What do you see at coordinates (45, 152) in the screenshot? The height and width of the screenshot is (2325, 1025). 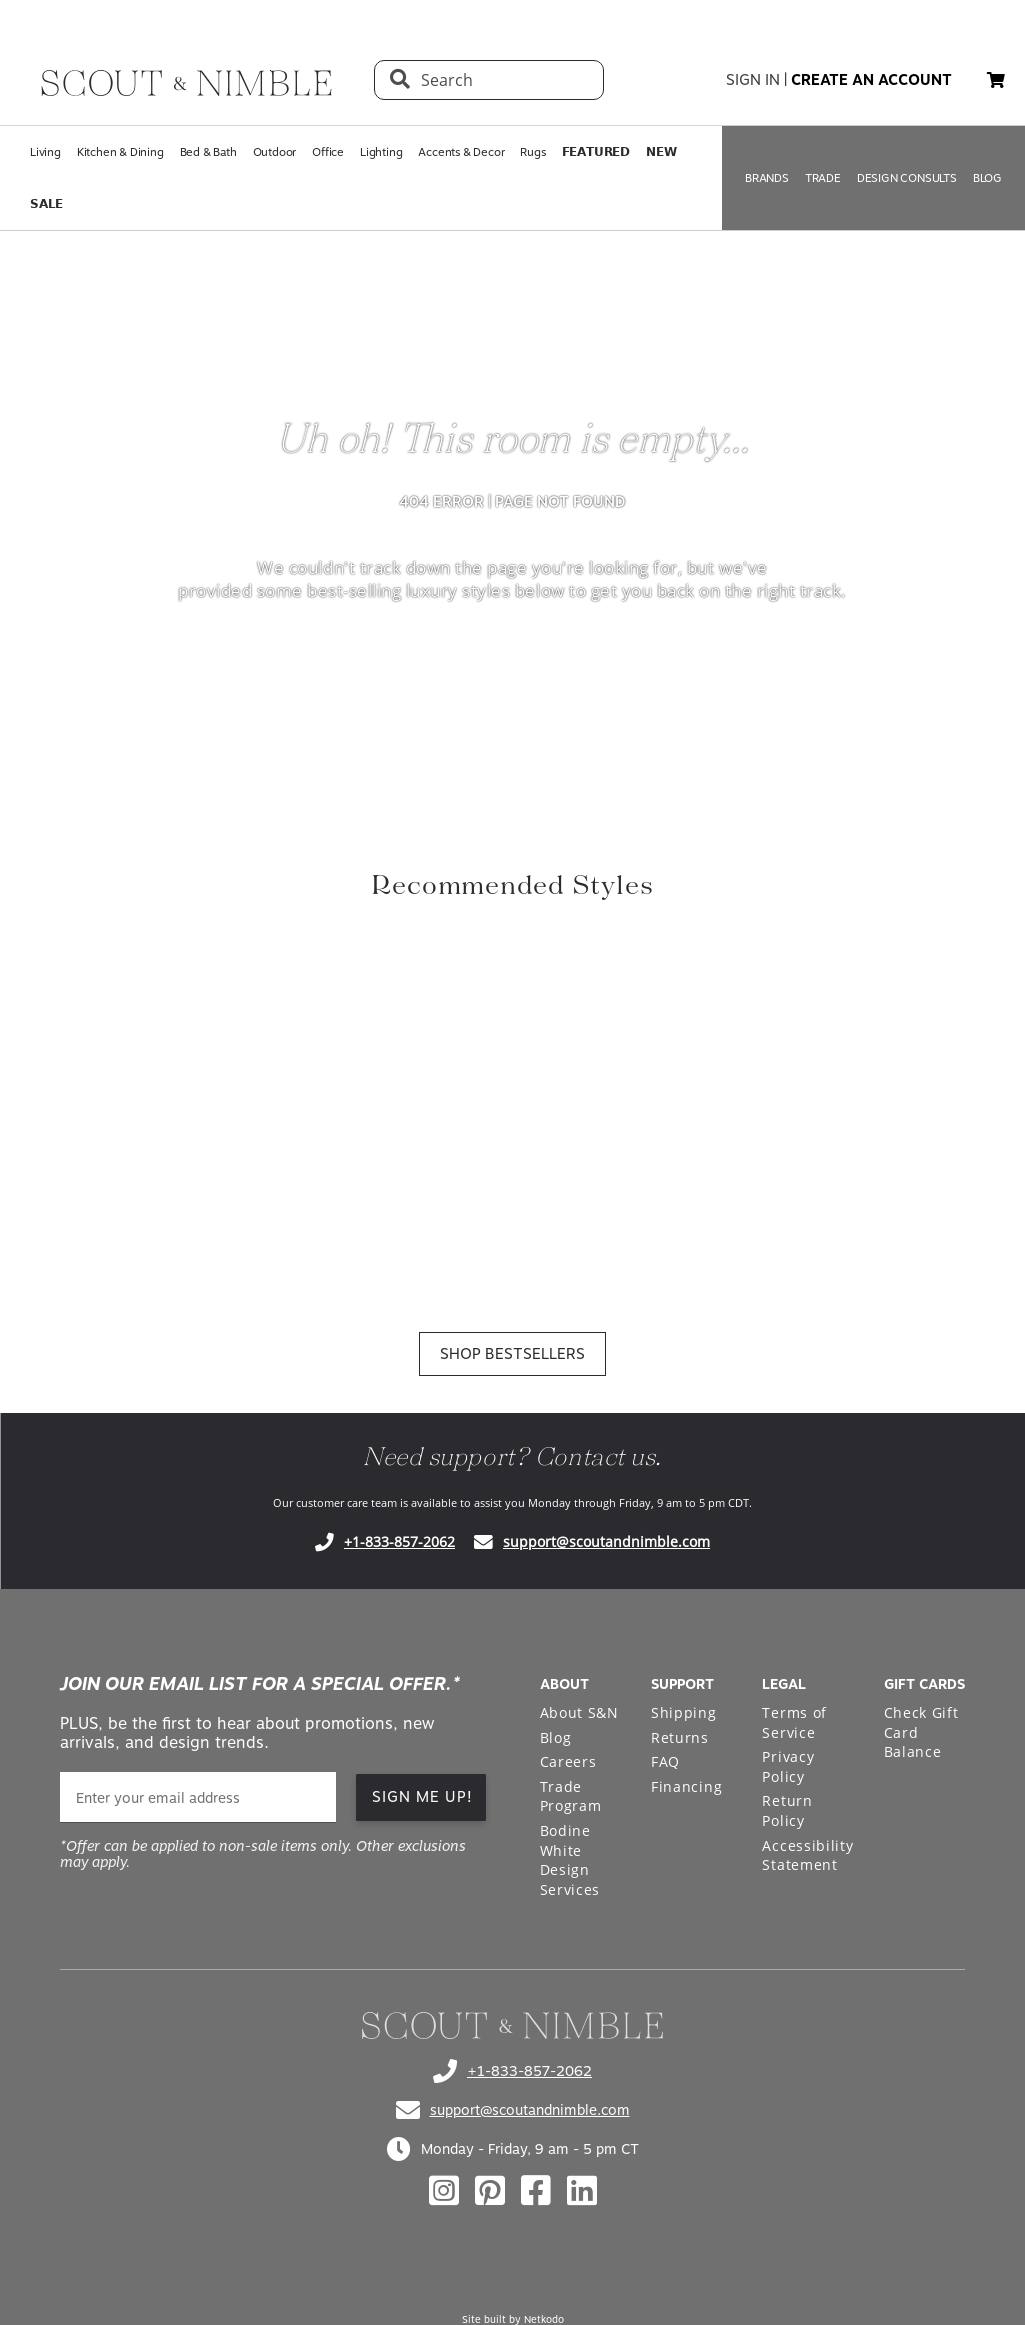 I see `Living [Open Living page in a new tab]` at bounding box center [45, 152].